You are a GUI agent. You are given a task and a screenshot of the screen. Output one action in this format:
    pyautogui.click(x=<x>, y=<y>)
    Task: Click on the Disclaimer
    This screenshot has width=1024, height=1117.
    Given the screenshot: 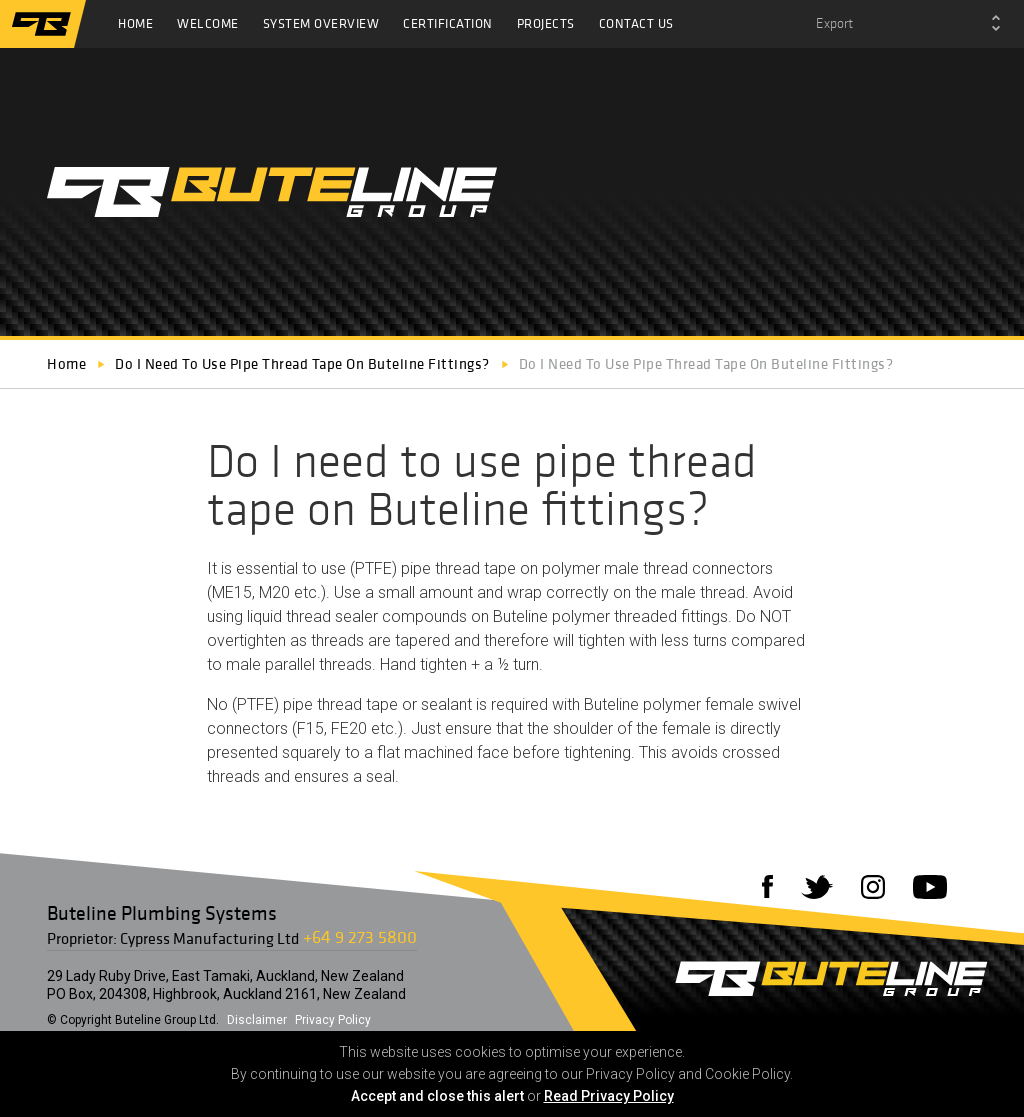 What is the action you would take?
    pyautogui.click(x=257, y=1020)
    